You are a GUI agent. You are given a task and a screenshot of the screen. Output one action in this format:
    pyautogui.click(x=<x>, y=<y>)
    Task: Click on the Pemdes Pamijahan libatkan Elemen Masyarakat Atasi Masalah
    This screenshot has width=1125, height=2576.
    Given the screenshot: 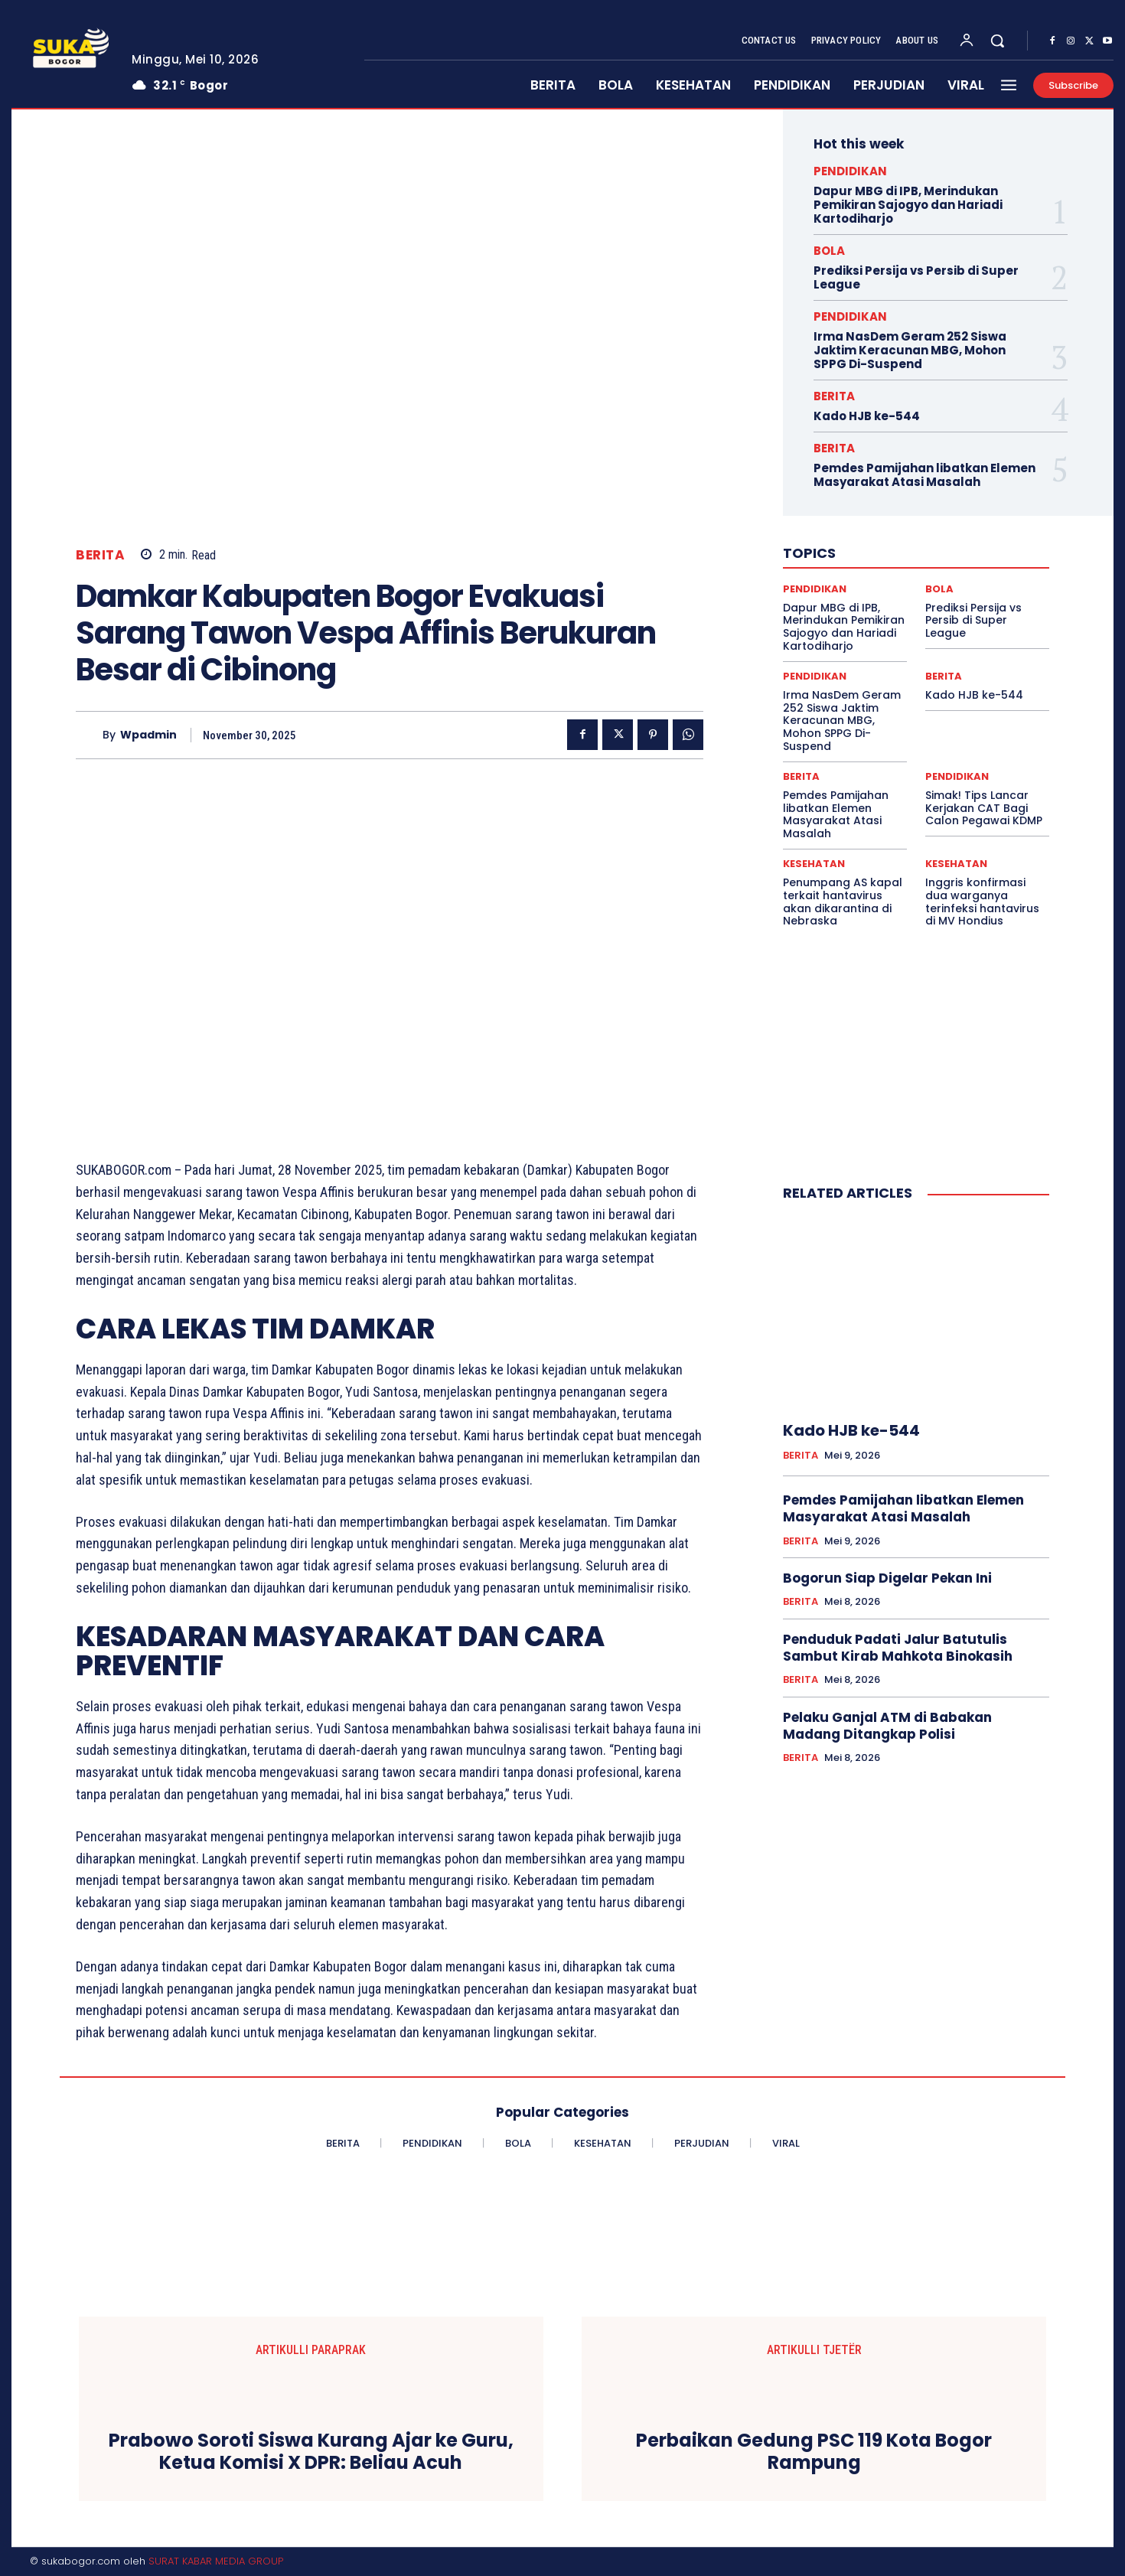 What is the action you would take?
    pyautogui.click(x=924, y=475)
    